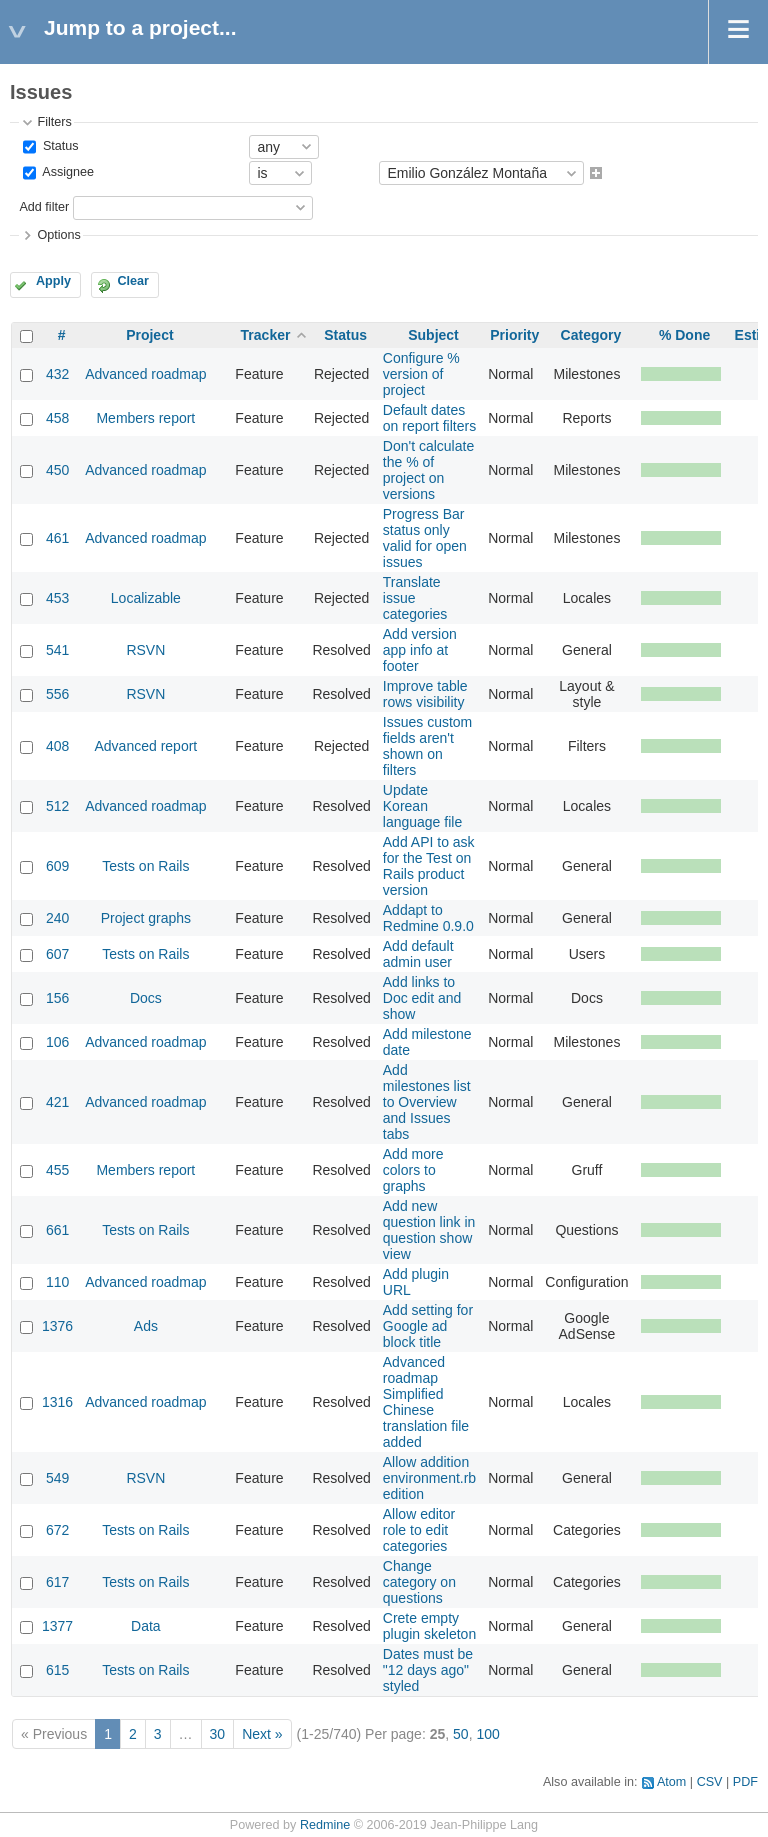 The width and height of the screenshot is (768, 1837). I want to click on 615, so click(57, 1670).